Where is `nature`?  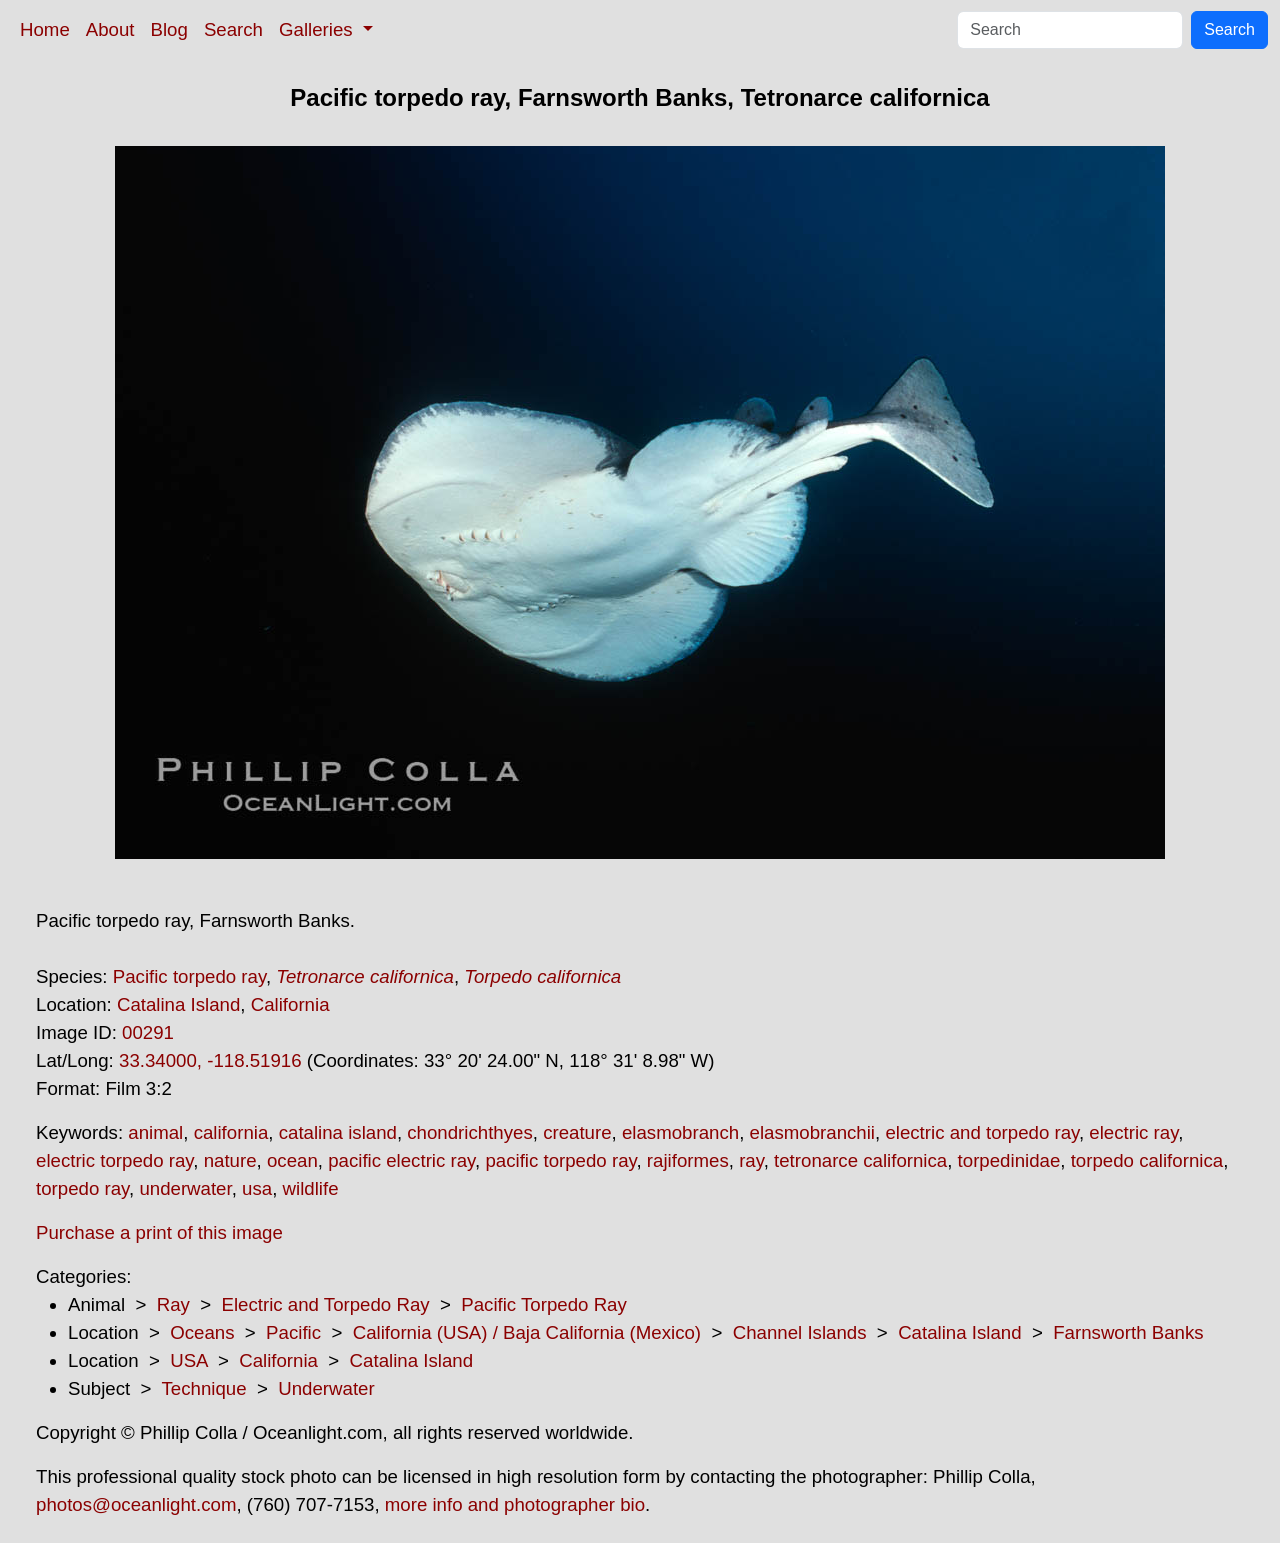
nature is located at coordinates (230, 1160).